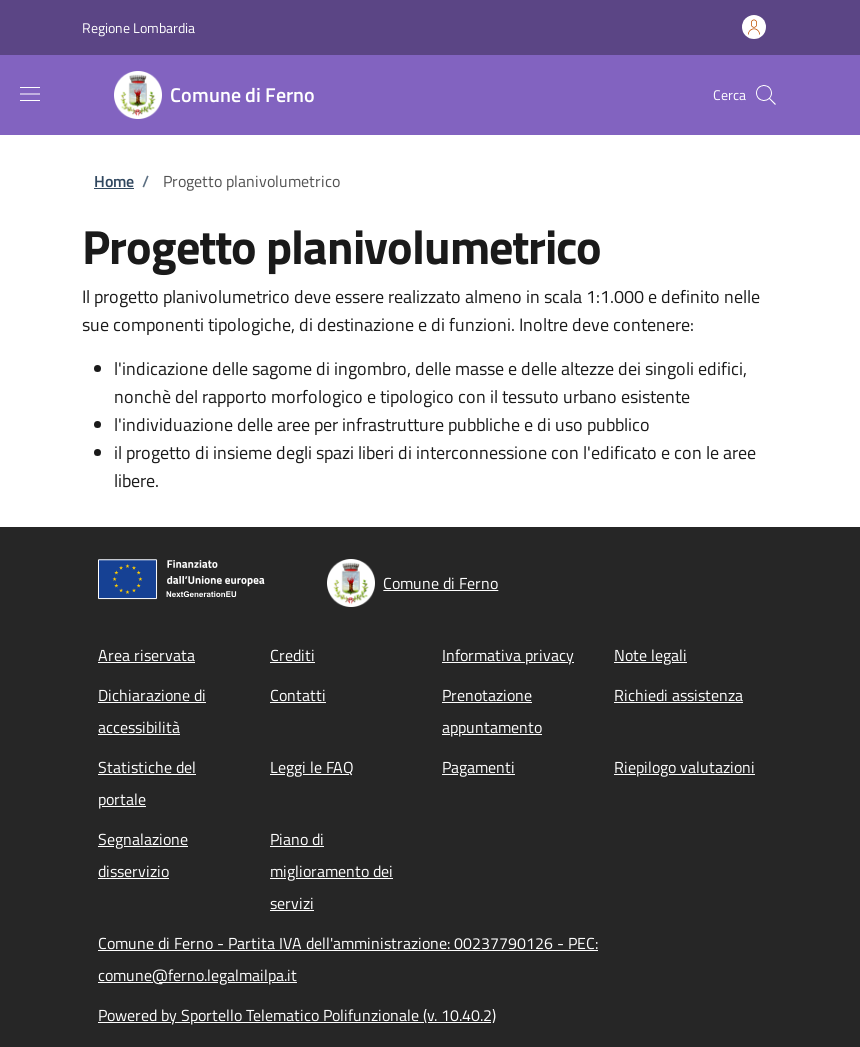 The height and width of the screenshot is (1047, 860). What do you see at coordinates (478, 767) in the screenshot?
I see `Pagamenti` at bounding box center [478, 767].